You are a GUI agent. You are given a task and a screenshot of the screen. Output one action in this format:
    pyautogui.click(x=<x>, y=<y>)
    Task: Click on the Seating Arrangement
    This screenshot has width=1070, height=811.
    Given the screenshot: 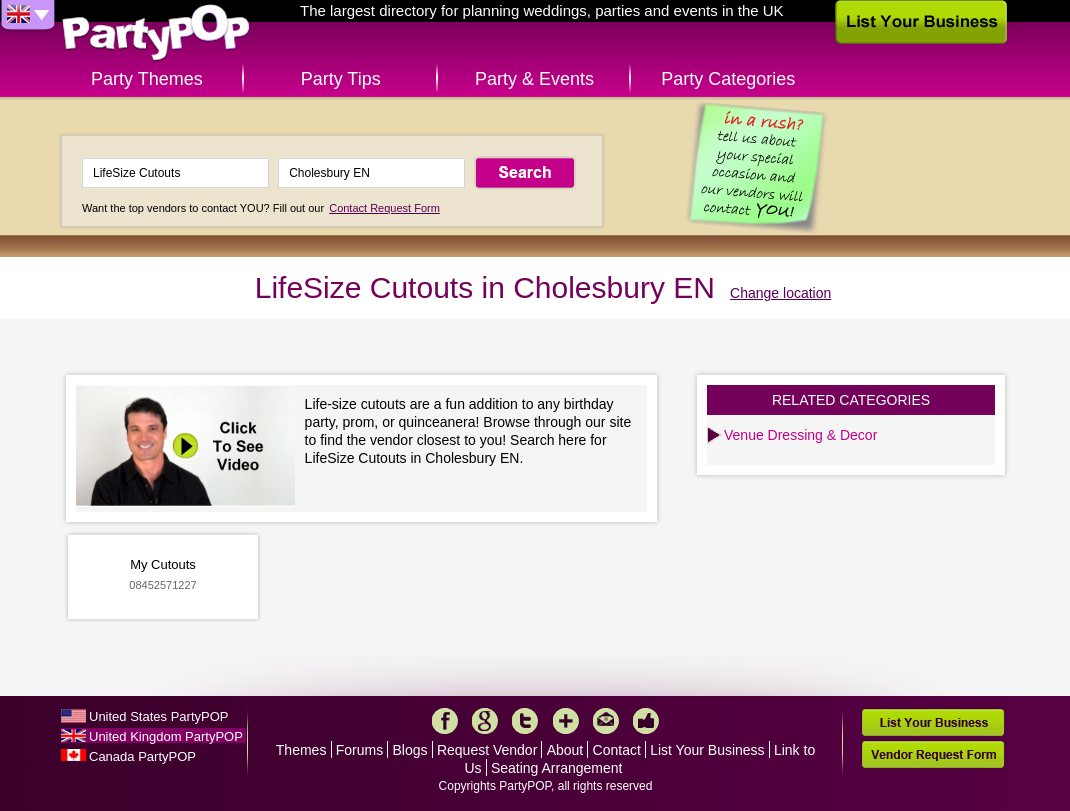 What is the action you would take?
    pyautogui.click(x=557, y=768)
    